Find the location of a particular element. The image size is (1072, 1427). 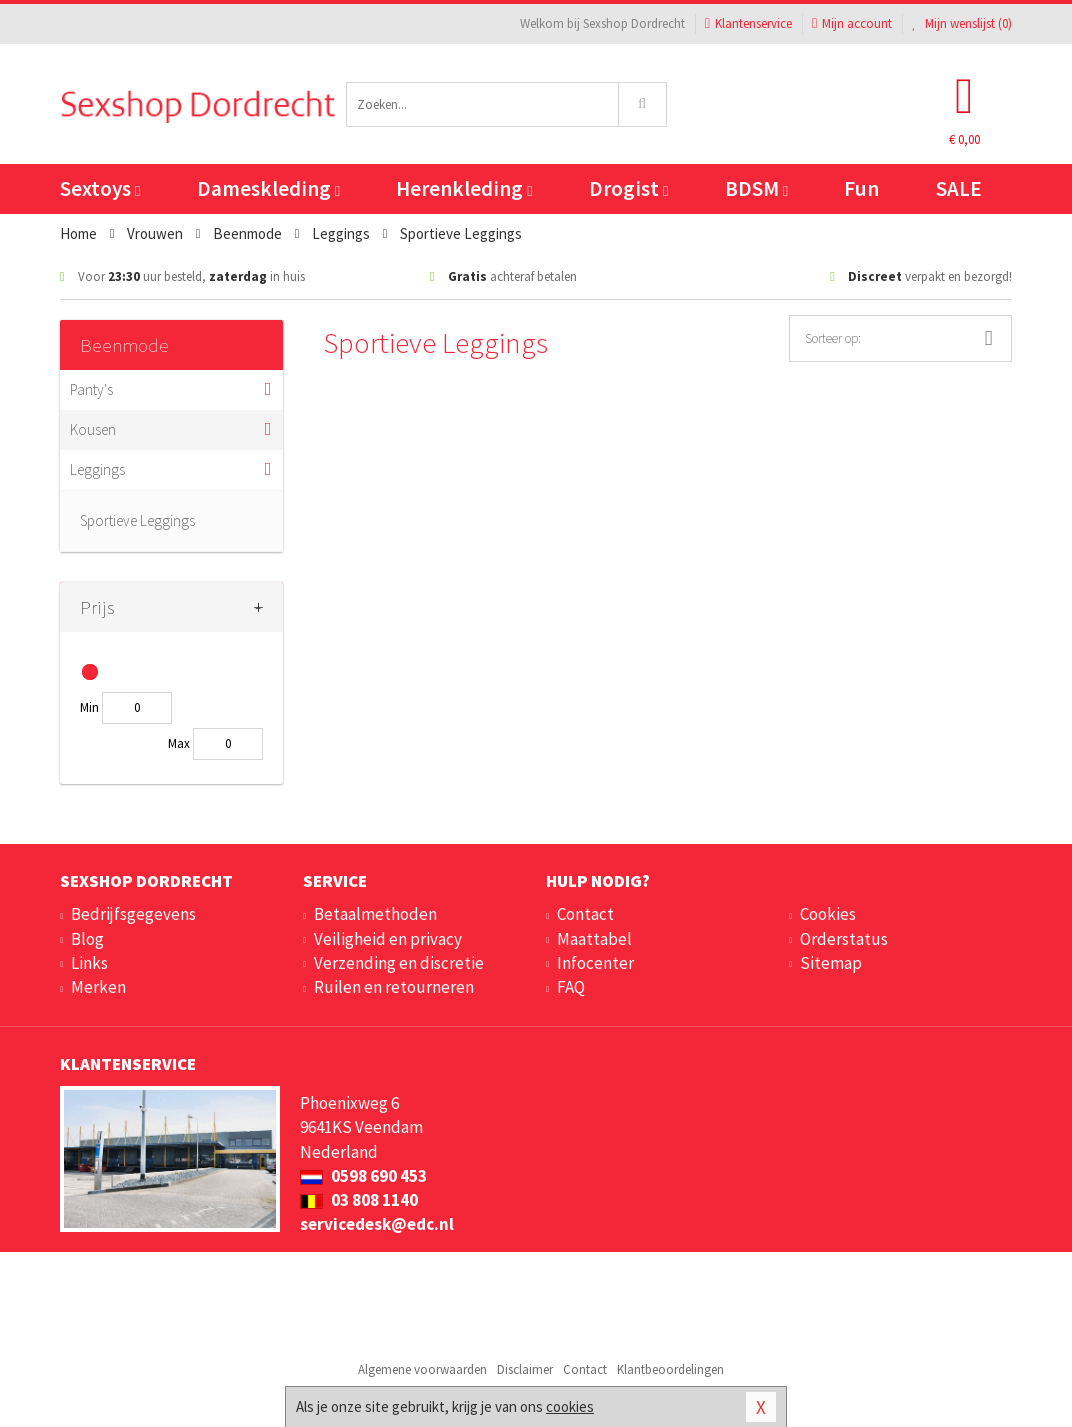

Dameskleding is located at coordinates (268, 188).